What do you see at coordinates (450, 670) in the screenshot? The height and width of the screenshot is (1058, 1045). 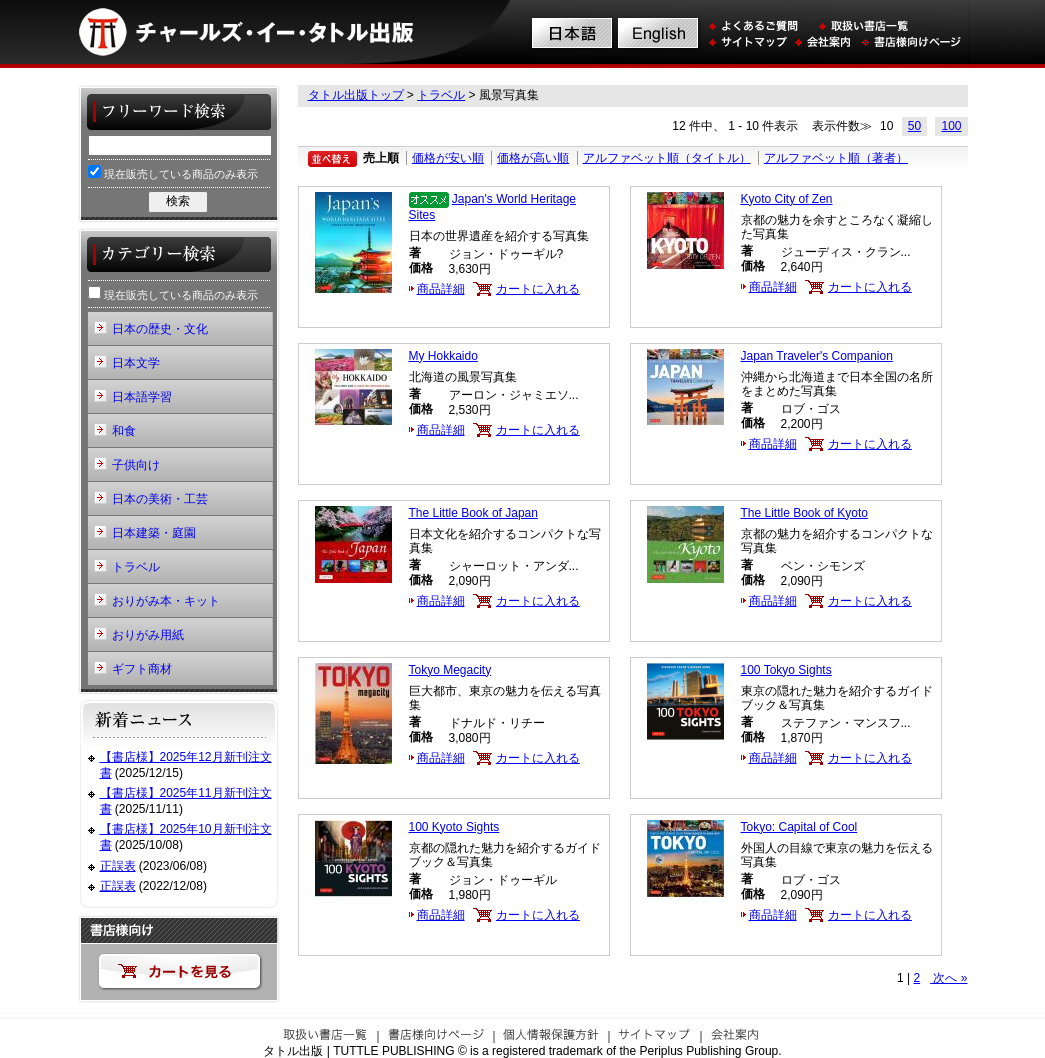 I see `Tokyo Megacity` at bounding box center [450, 670].